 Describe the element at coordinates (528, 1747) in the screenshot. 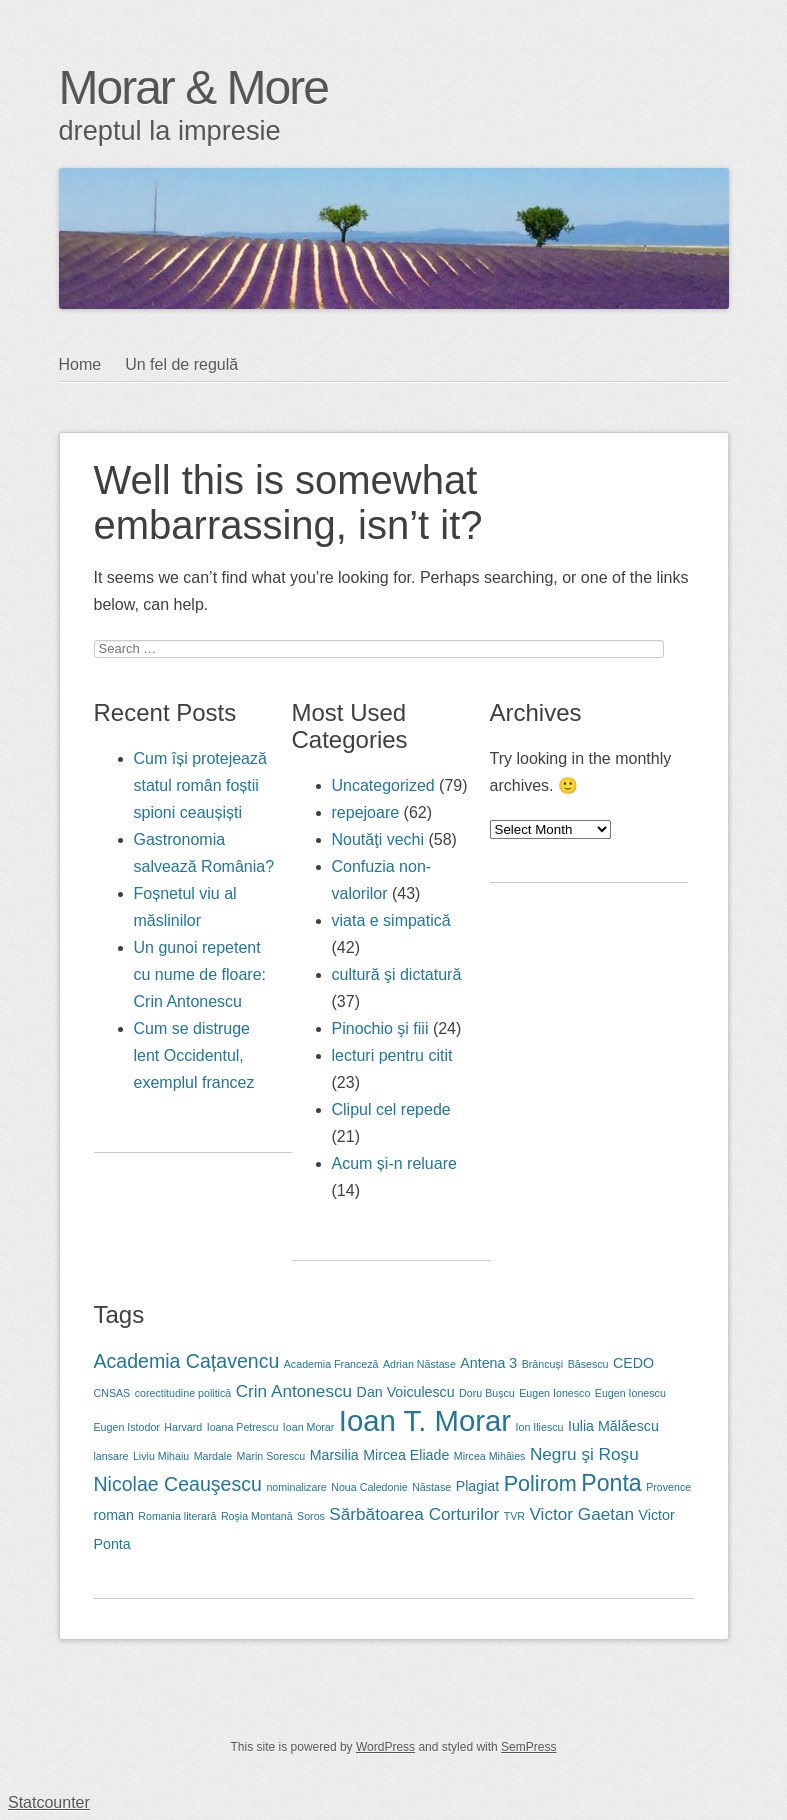

I see `SemPress` at that location.